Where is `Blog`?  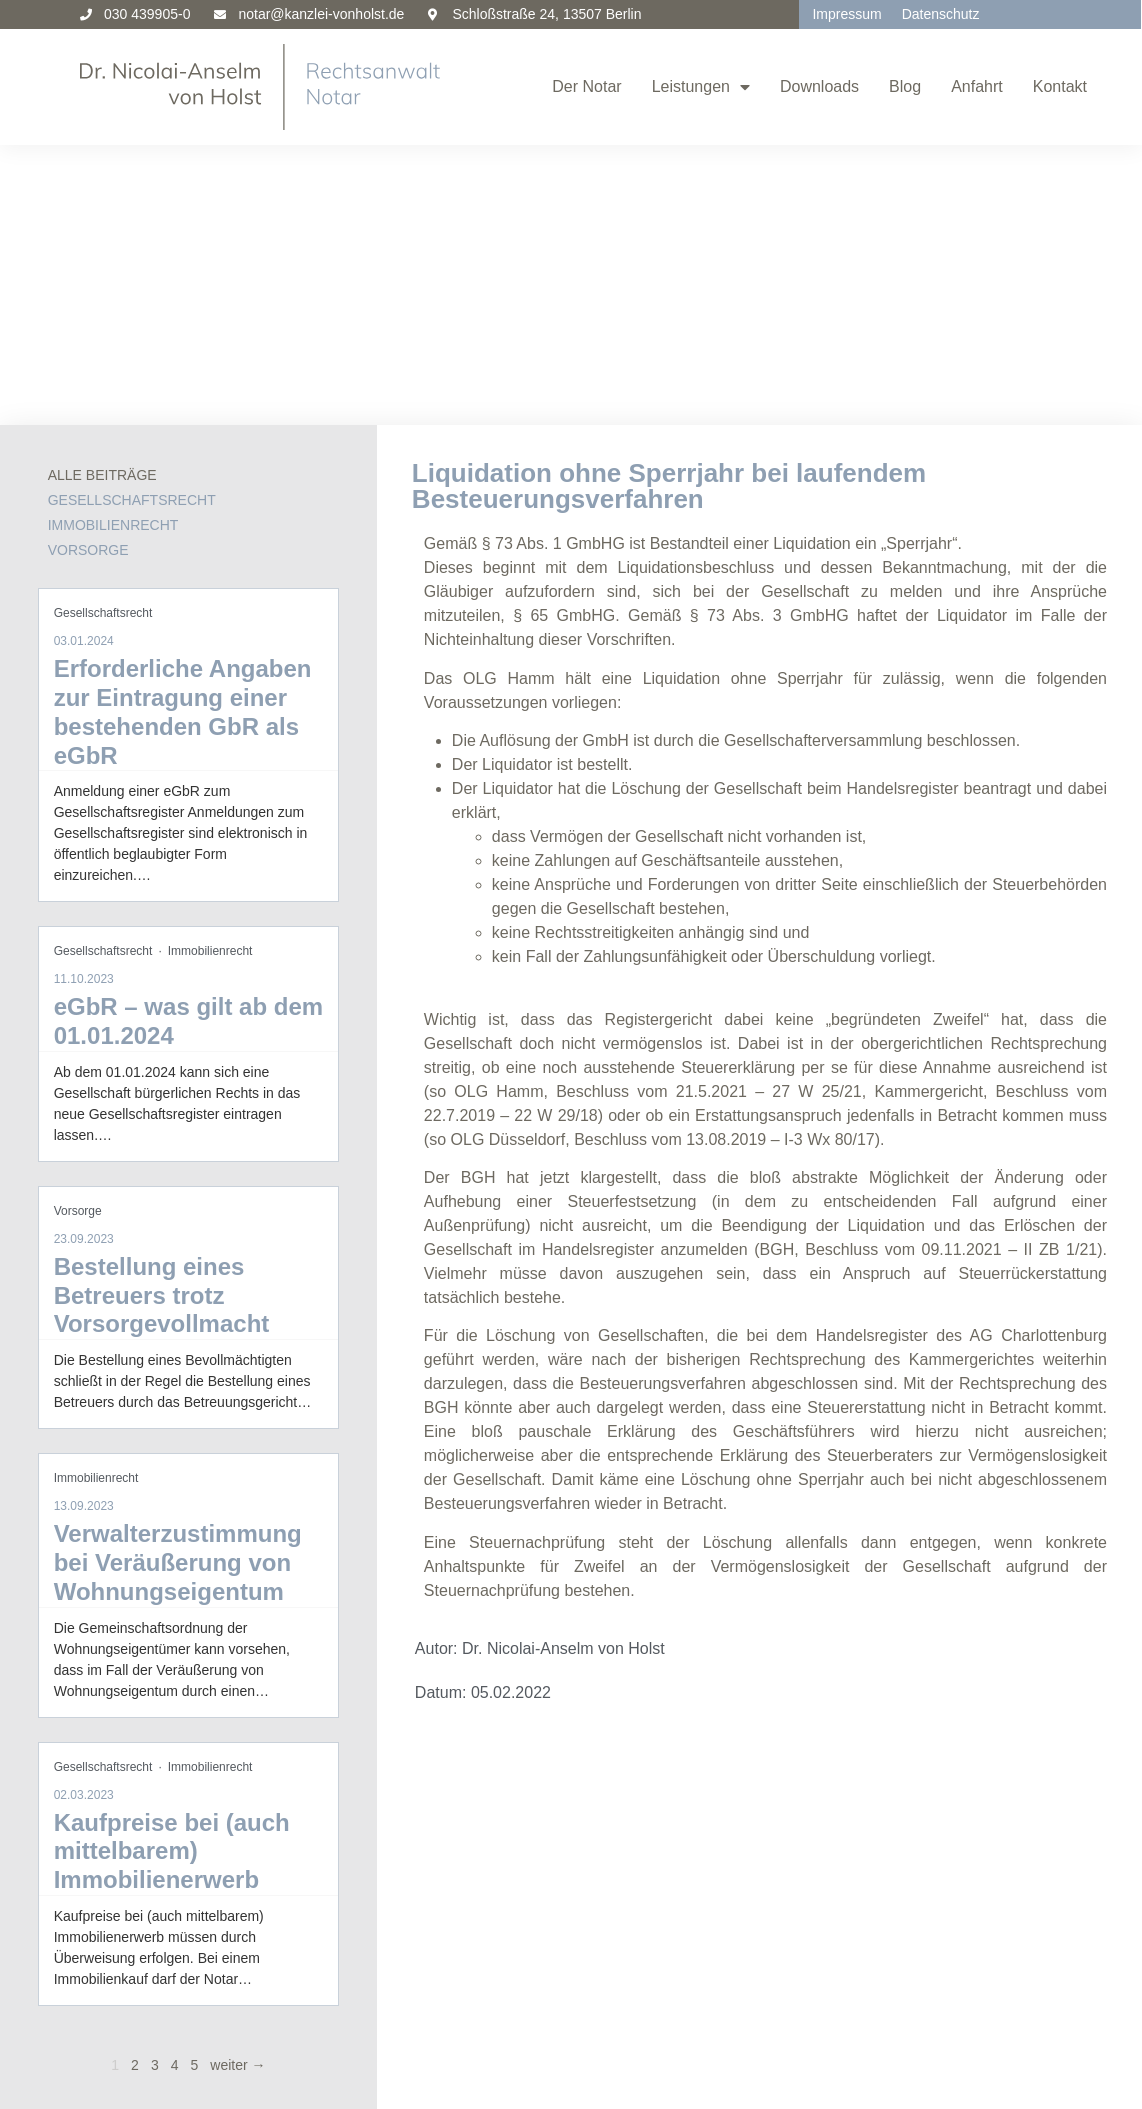 Blog is located at coordinates (905, 86).